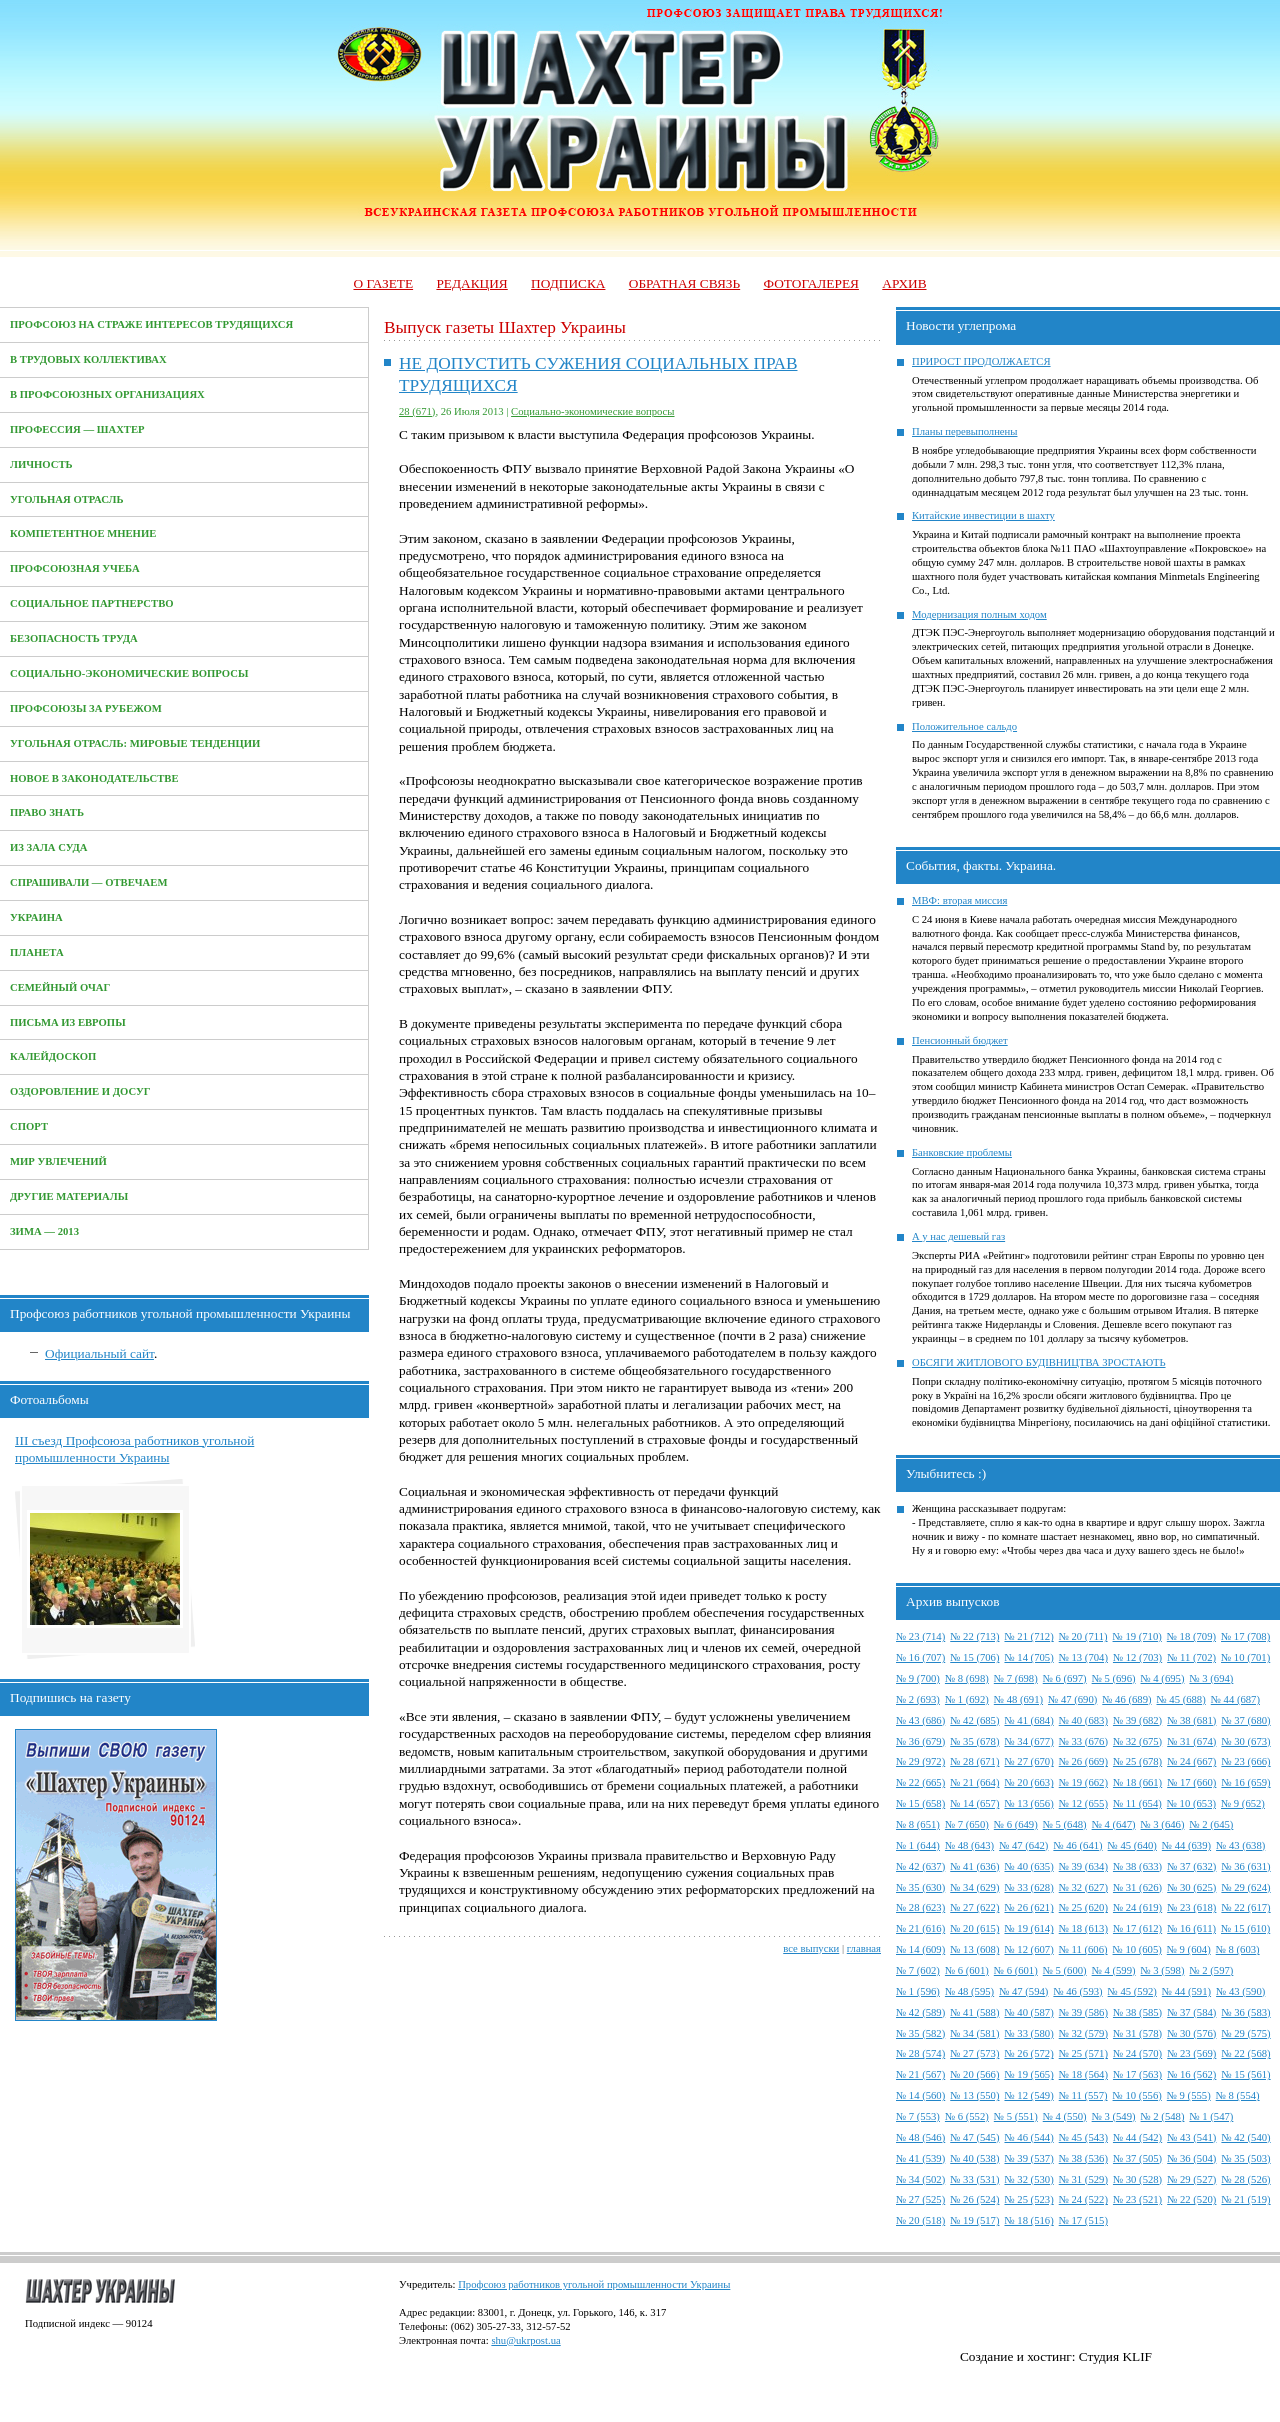  I want to click on № 36 (504), so click(1191, 2158).